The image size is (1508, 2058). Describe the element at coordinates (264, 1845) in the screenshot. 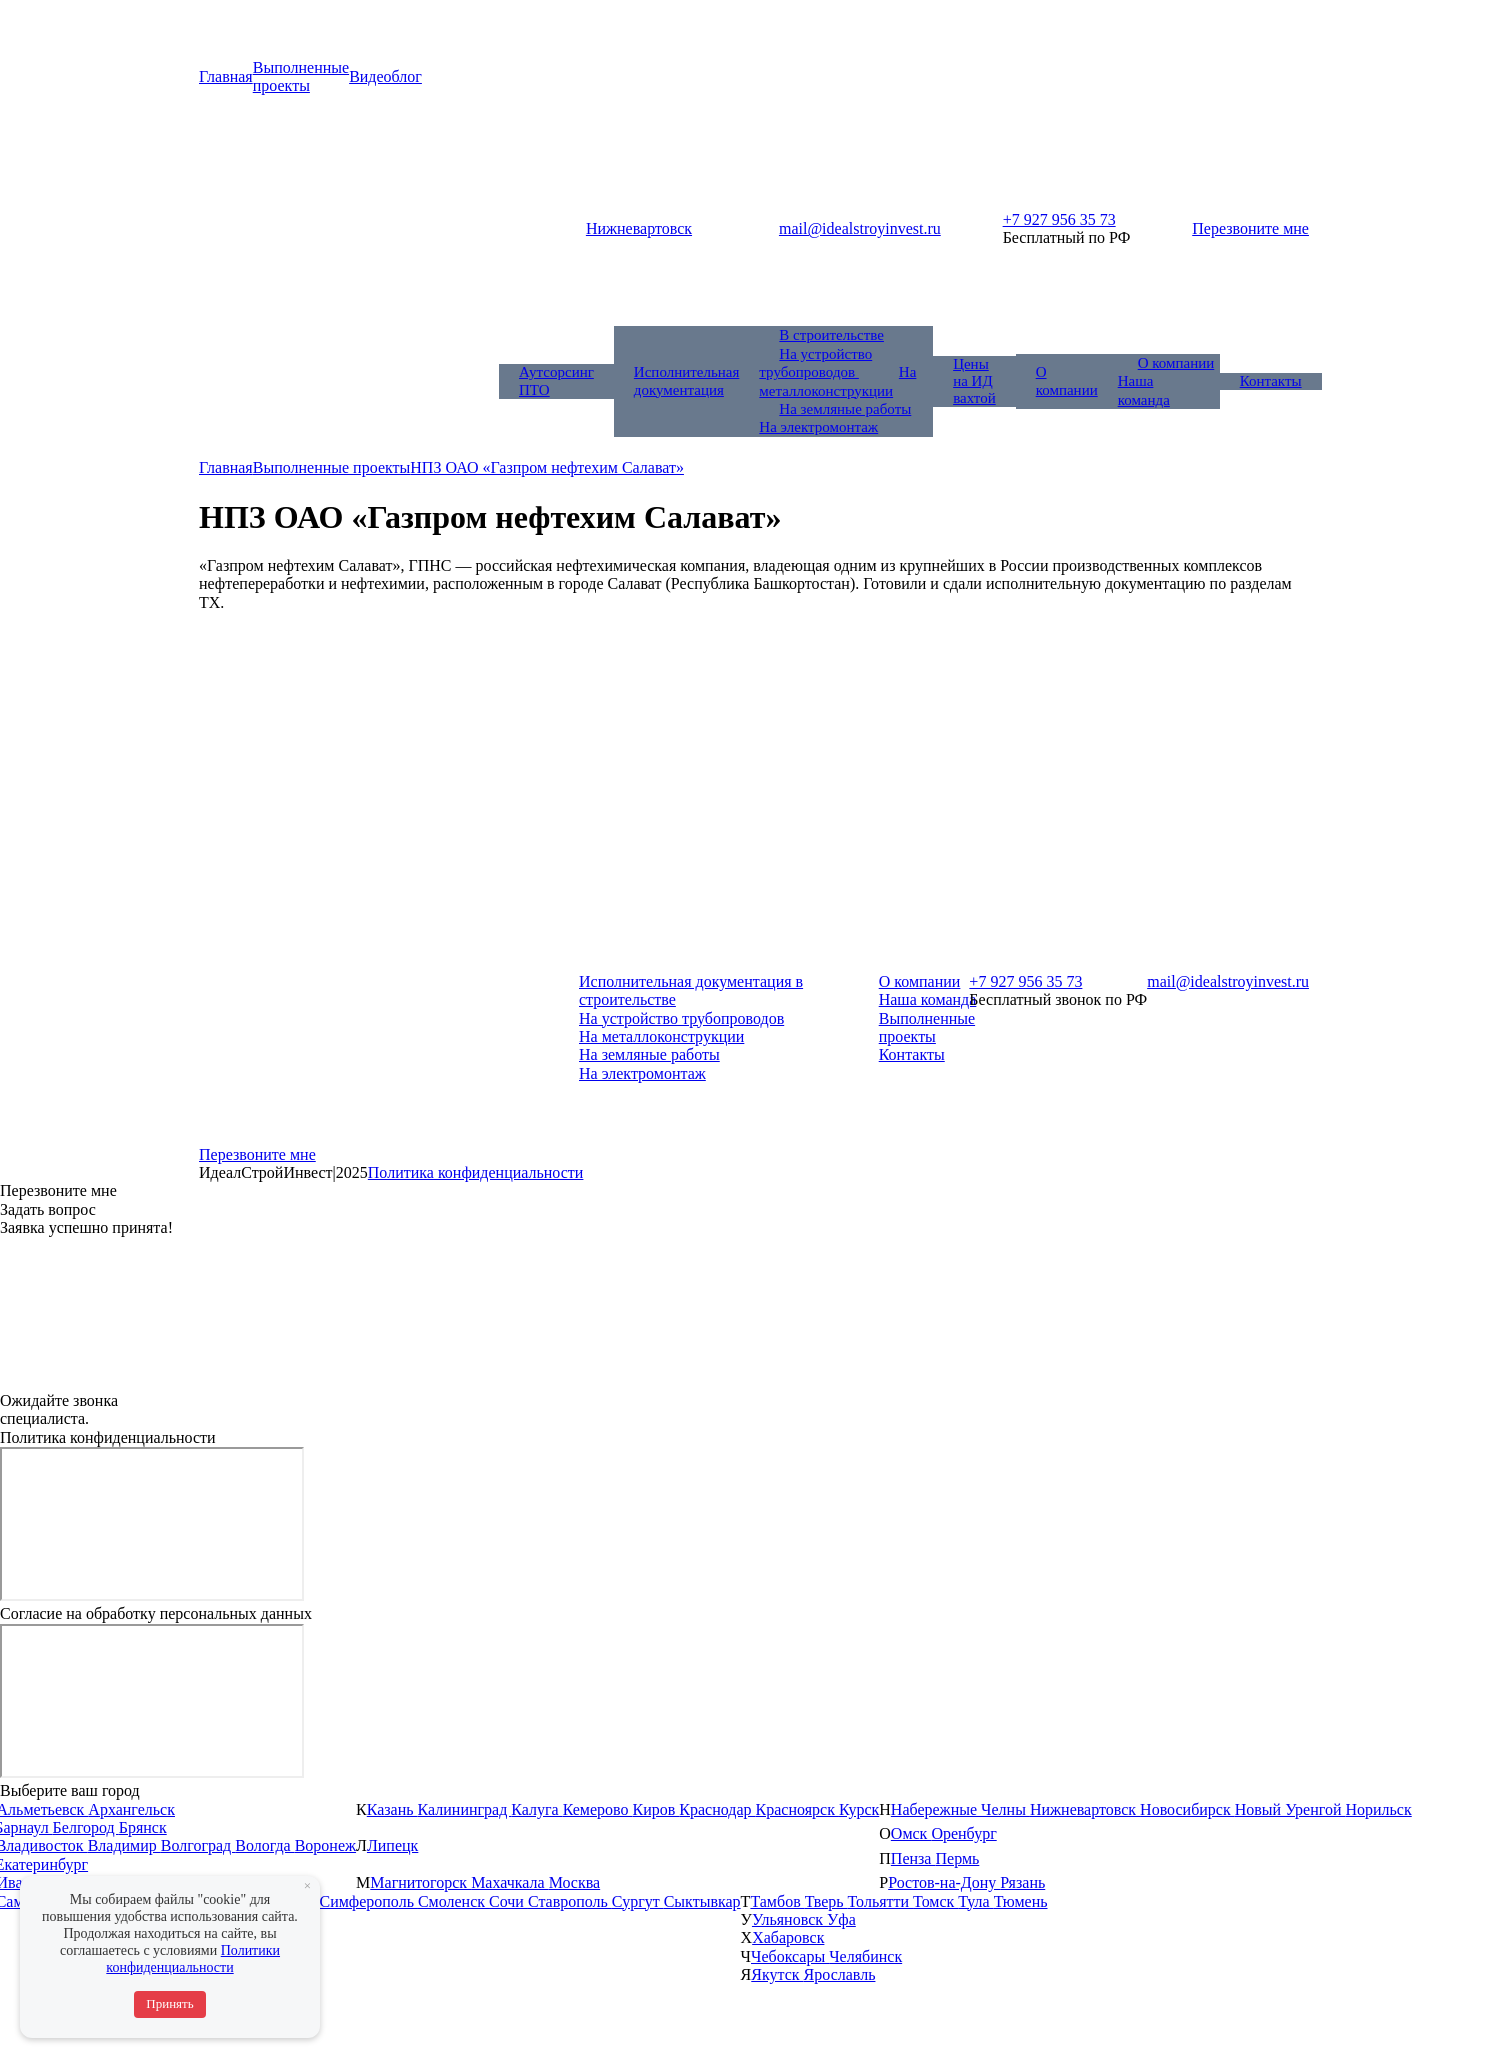

I see `Вологда` at that location.